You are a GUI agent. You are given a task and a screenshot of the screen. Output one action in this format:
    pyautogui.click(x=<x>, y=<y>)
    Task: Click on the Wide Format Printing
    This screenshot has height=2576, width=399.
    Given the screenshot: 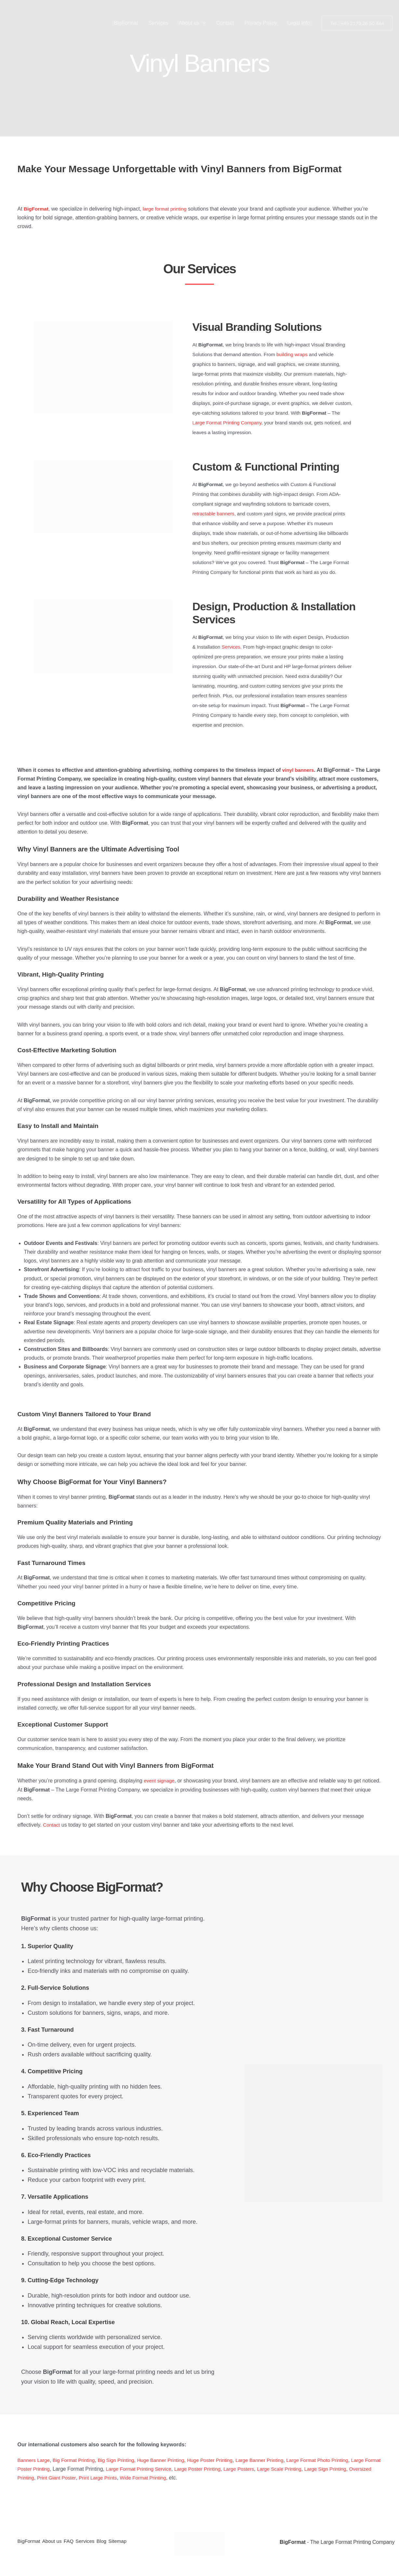 What is the action you would take?
    pyautogui.click(x=194, y=2477)
    